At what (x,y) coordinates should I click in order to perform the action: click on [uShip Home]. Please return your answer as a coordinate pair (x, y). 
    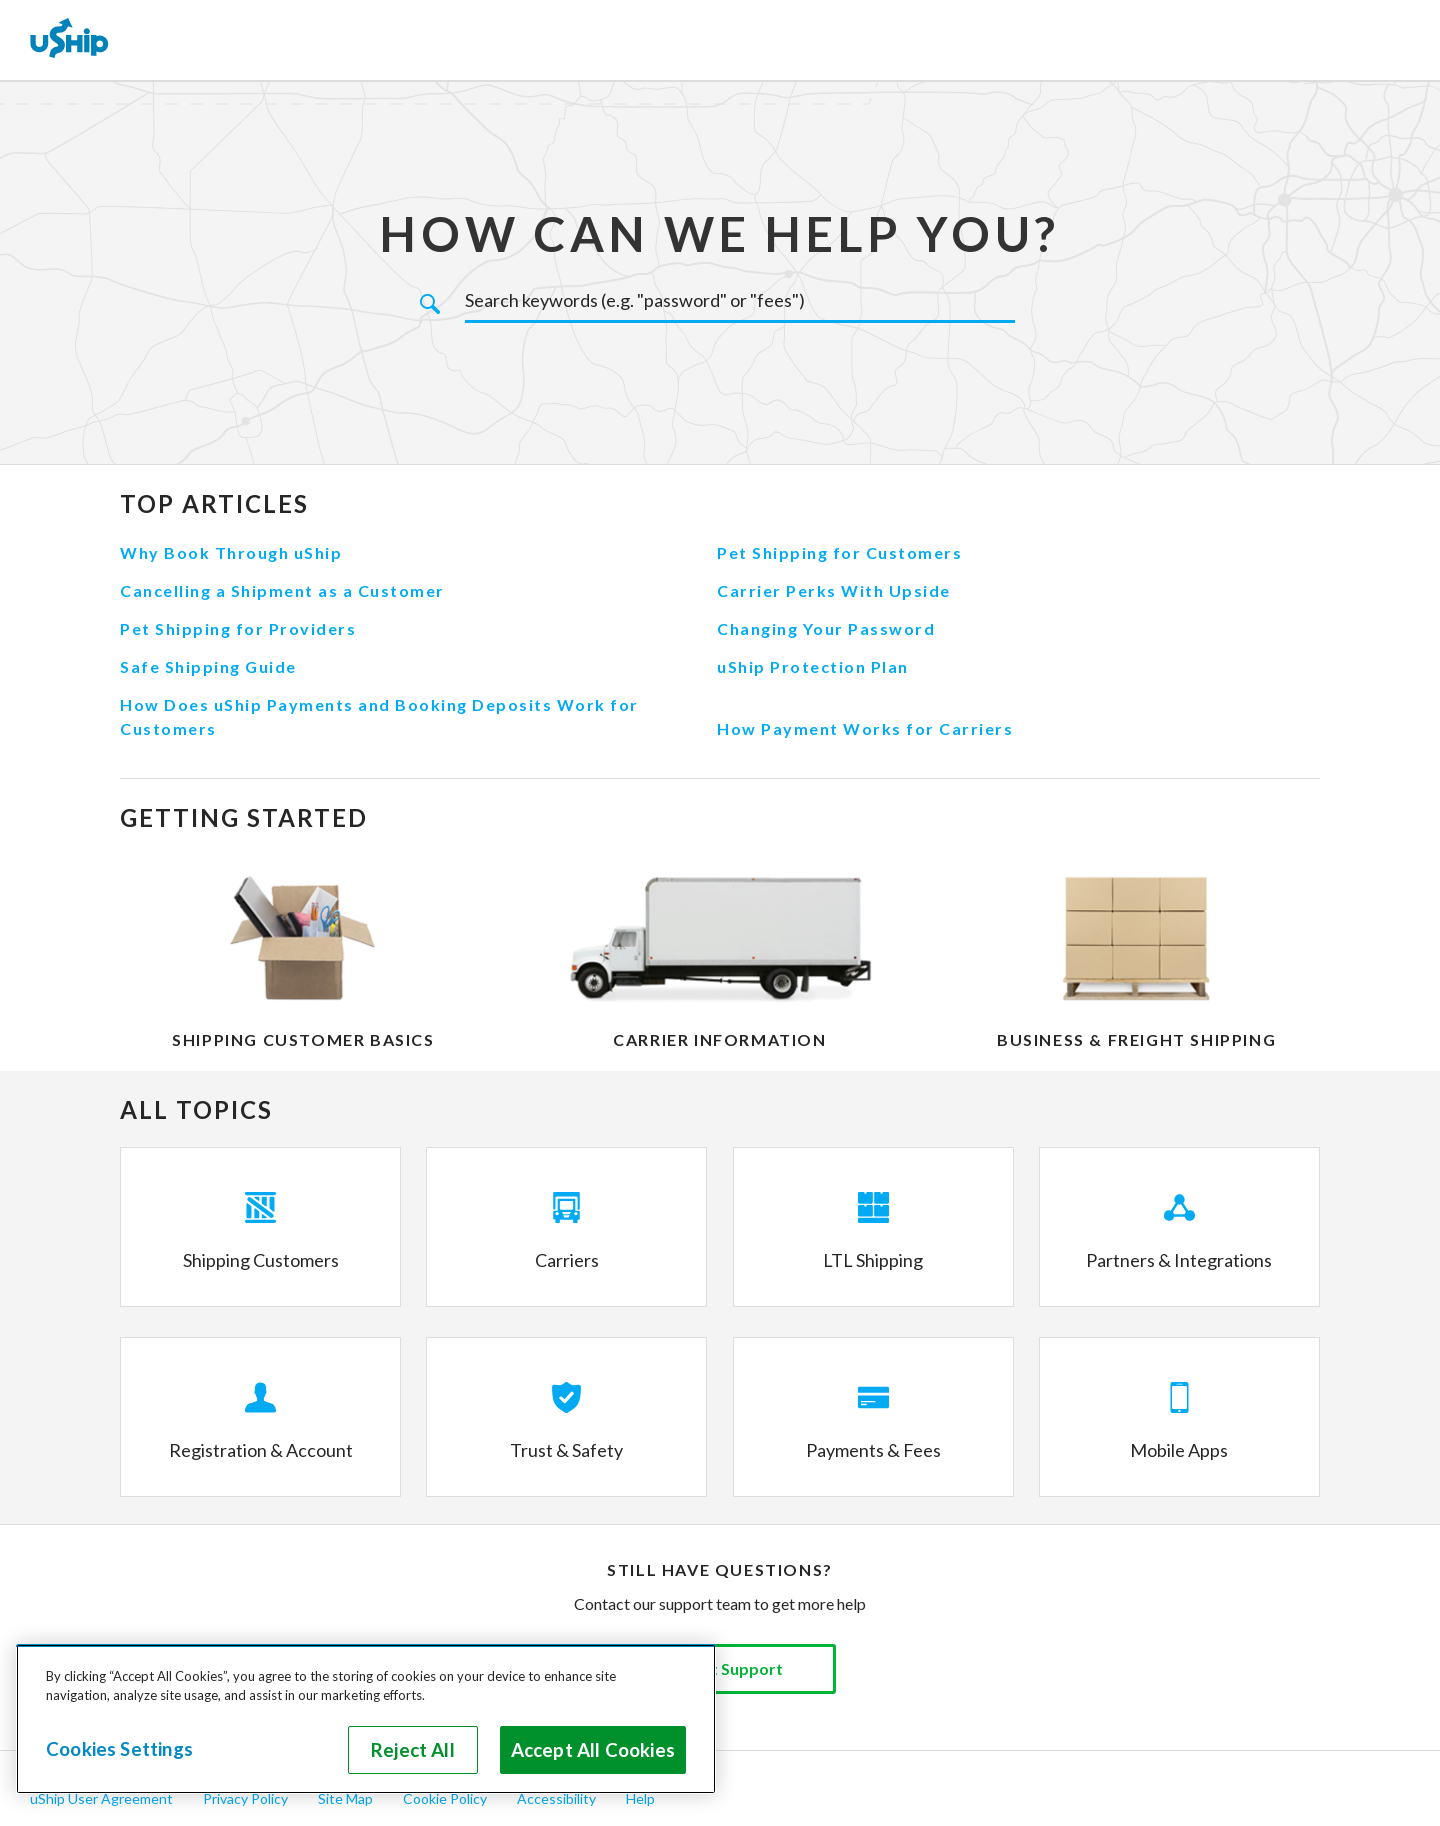
    Looking at the image, I should click on (70, 40).